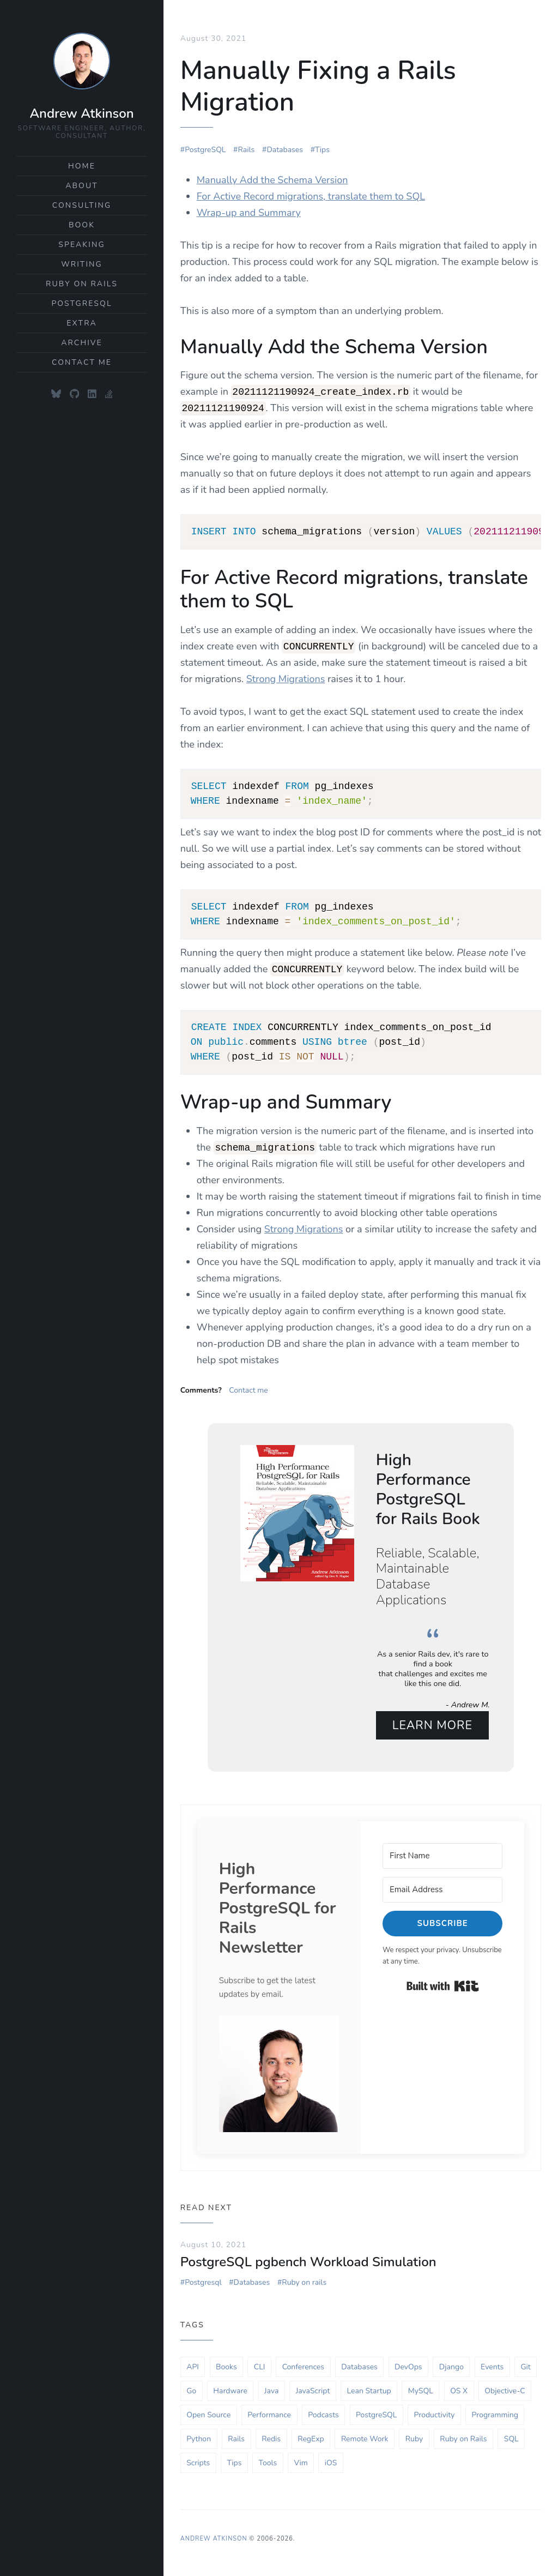 The width and height of the screenshot is (558, 2576). Describe the element at coordinates (494, 2410) in the screenshot. I see `Programming` at that location.